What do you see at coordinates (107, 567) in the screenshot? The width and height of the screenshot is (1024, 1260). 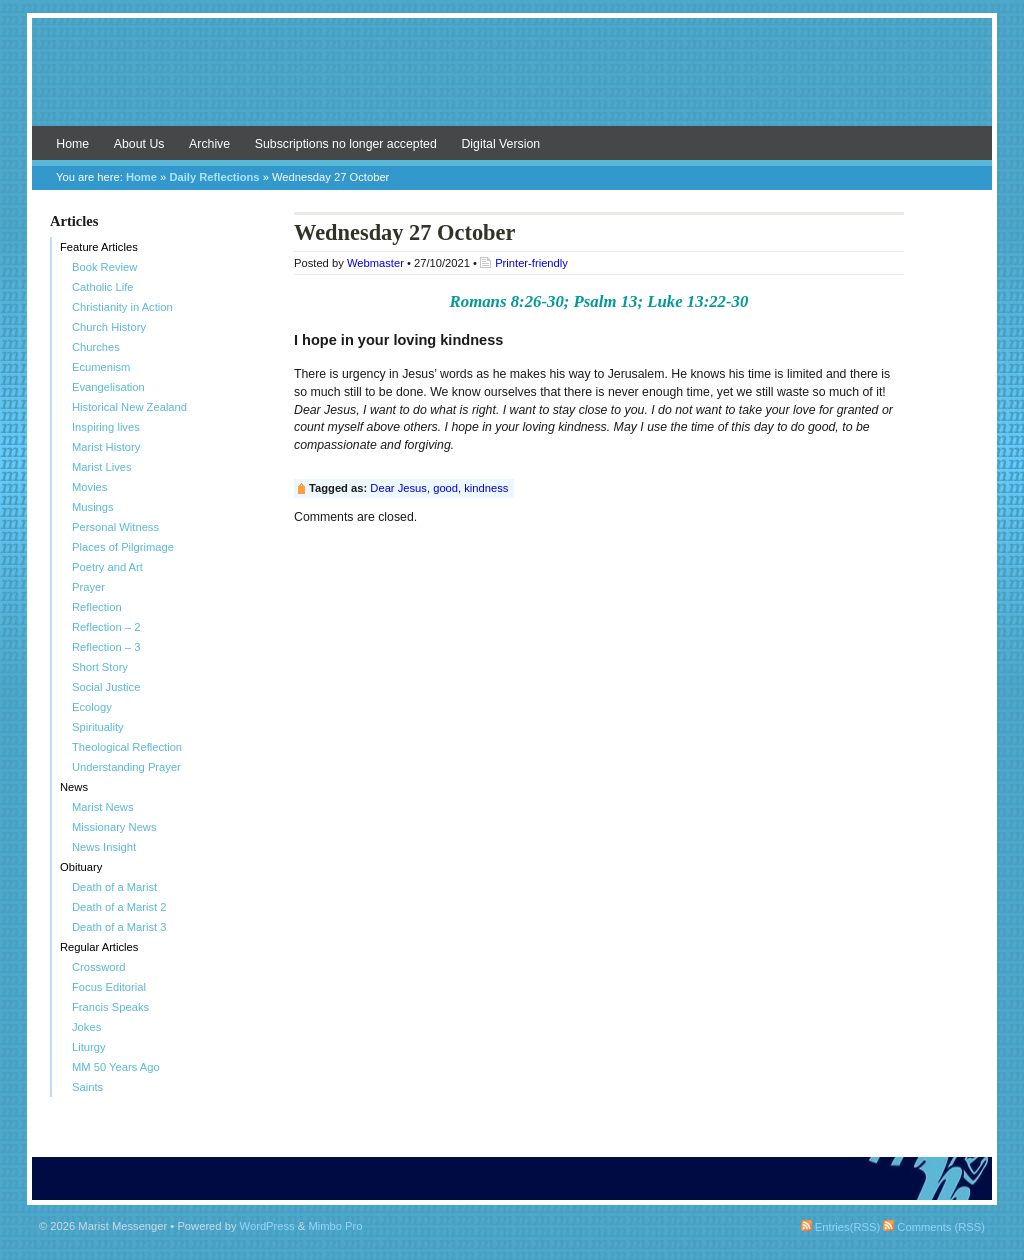 I see `Poetry and Art` at bounding box center [107, 567].